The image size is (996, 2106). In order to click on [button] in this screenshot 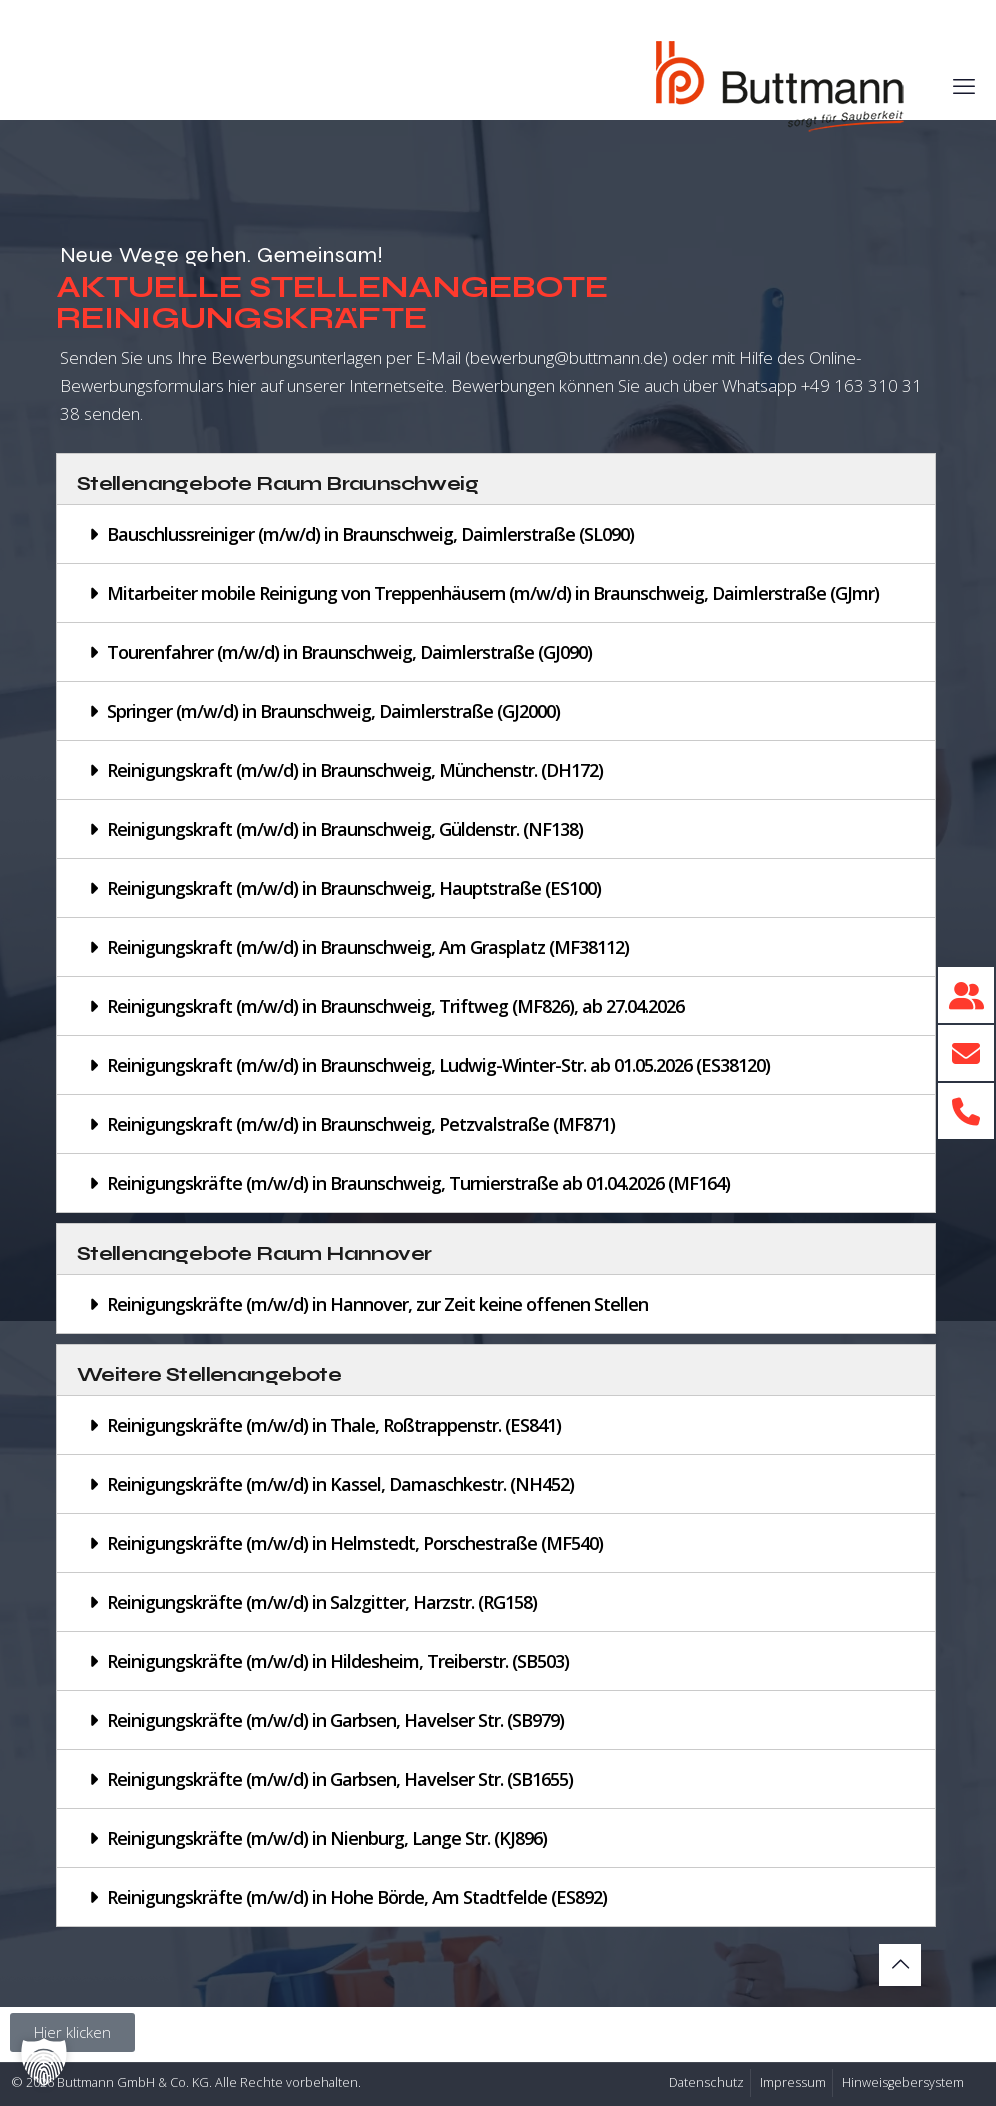, I will do `click(496, 534)`.